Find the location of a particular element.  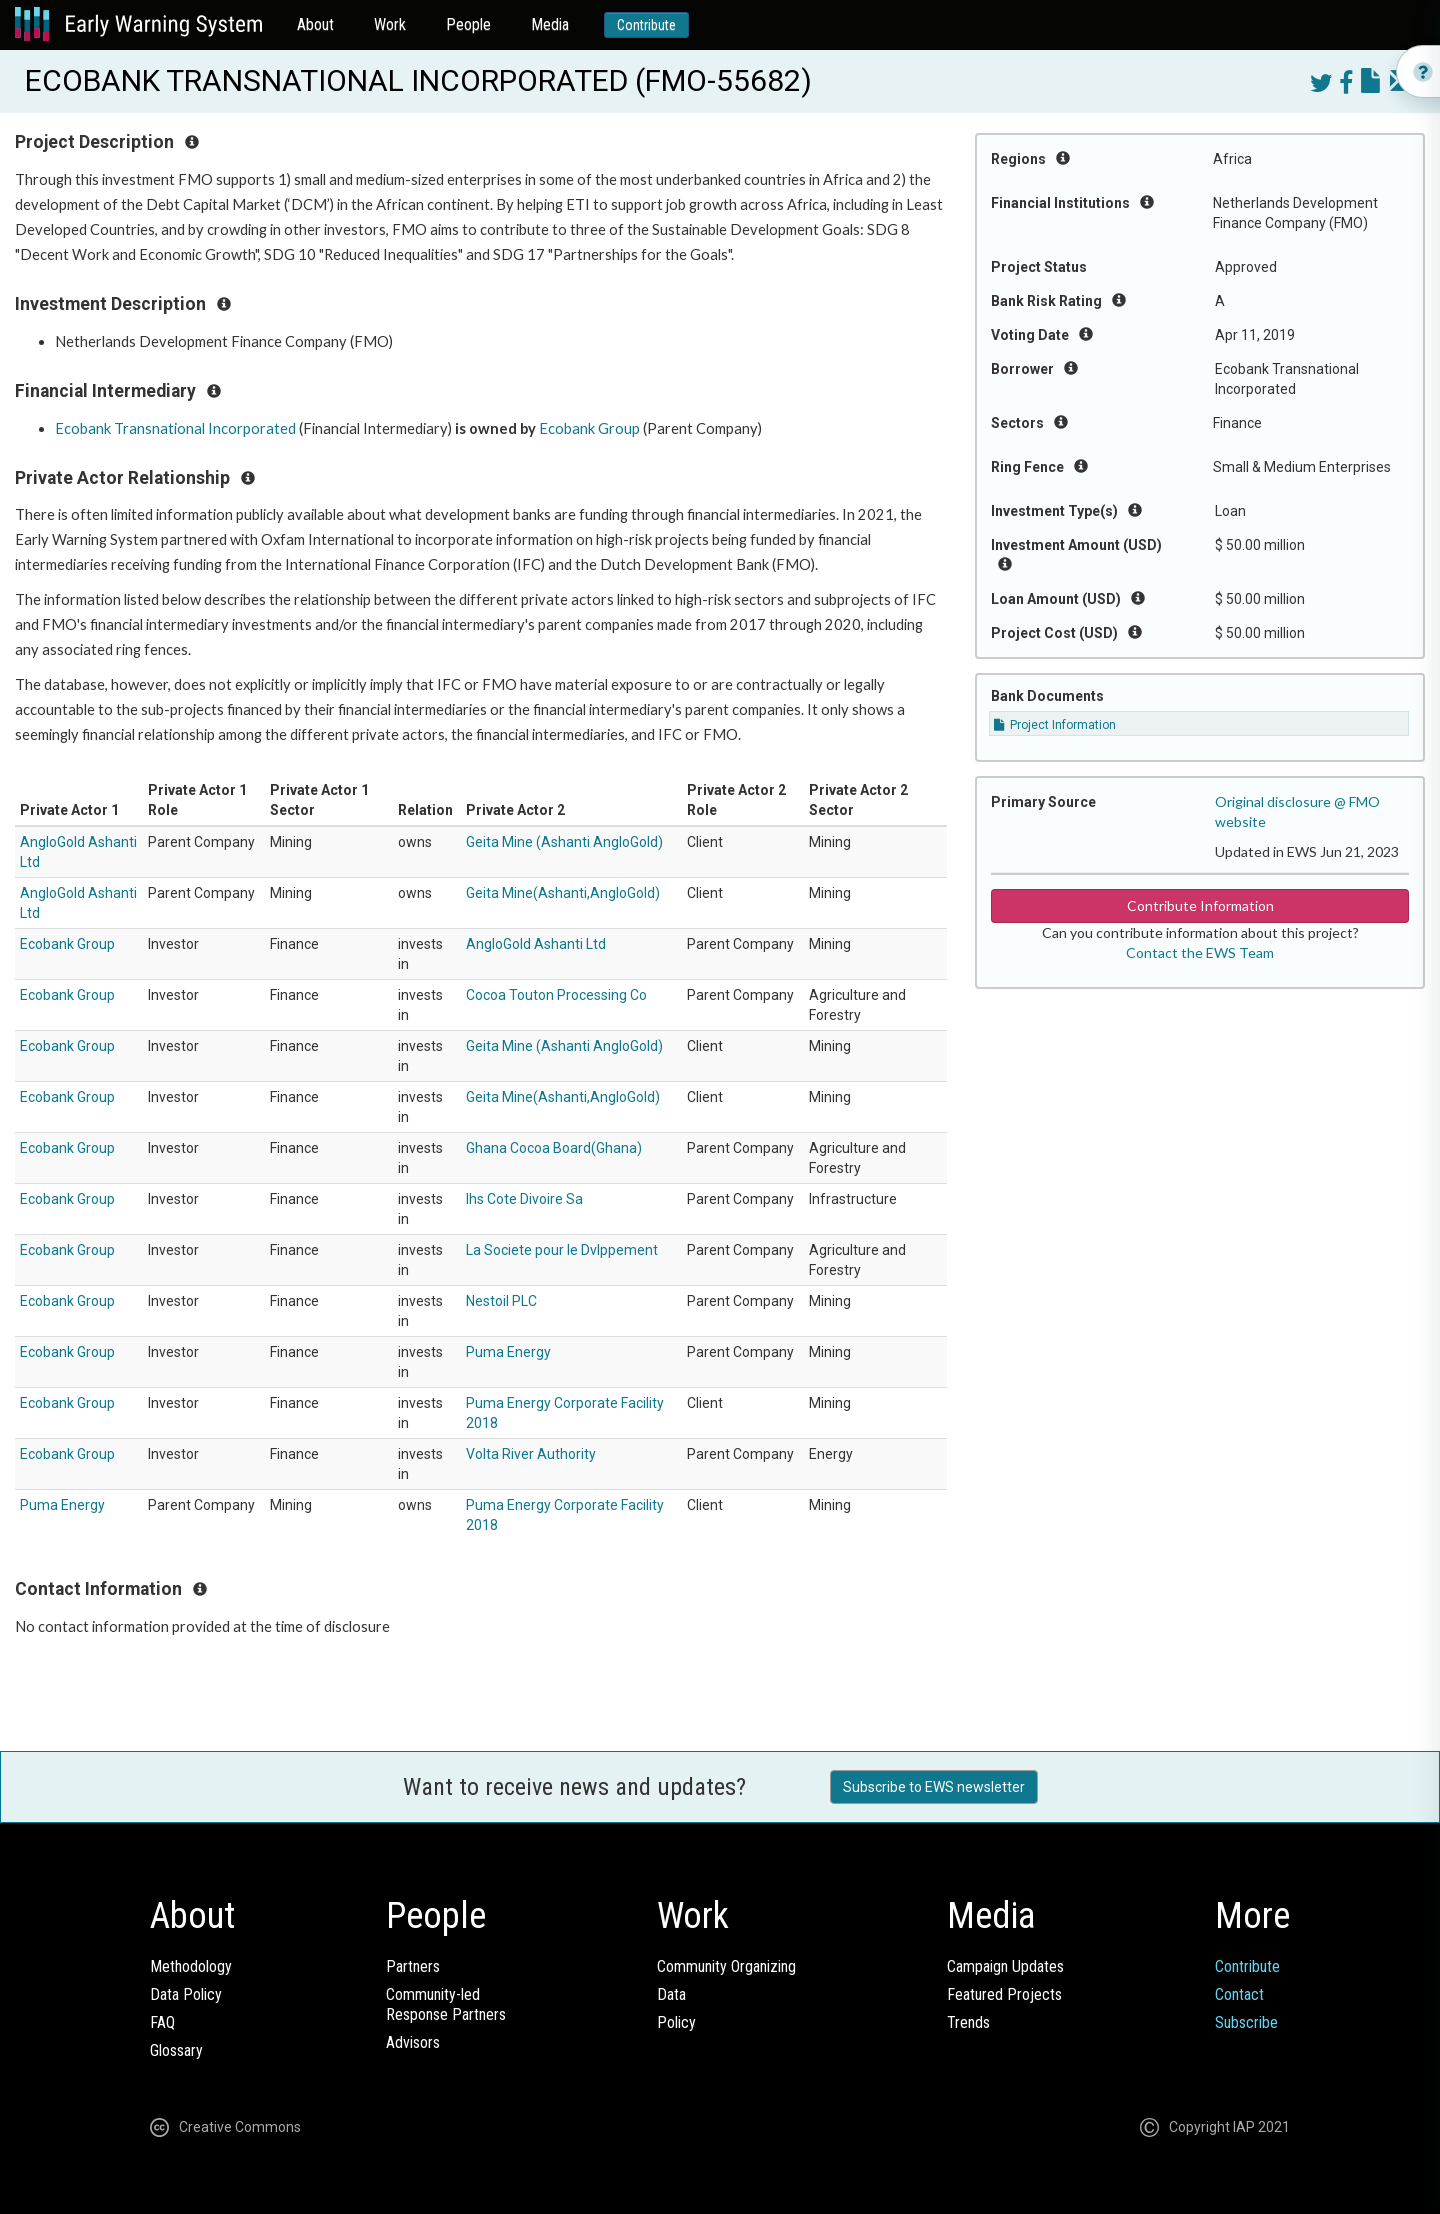

Policy is located at coordinates (676, 2022).